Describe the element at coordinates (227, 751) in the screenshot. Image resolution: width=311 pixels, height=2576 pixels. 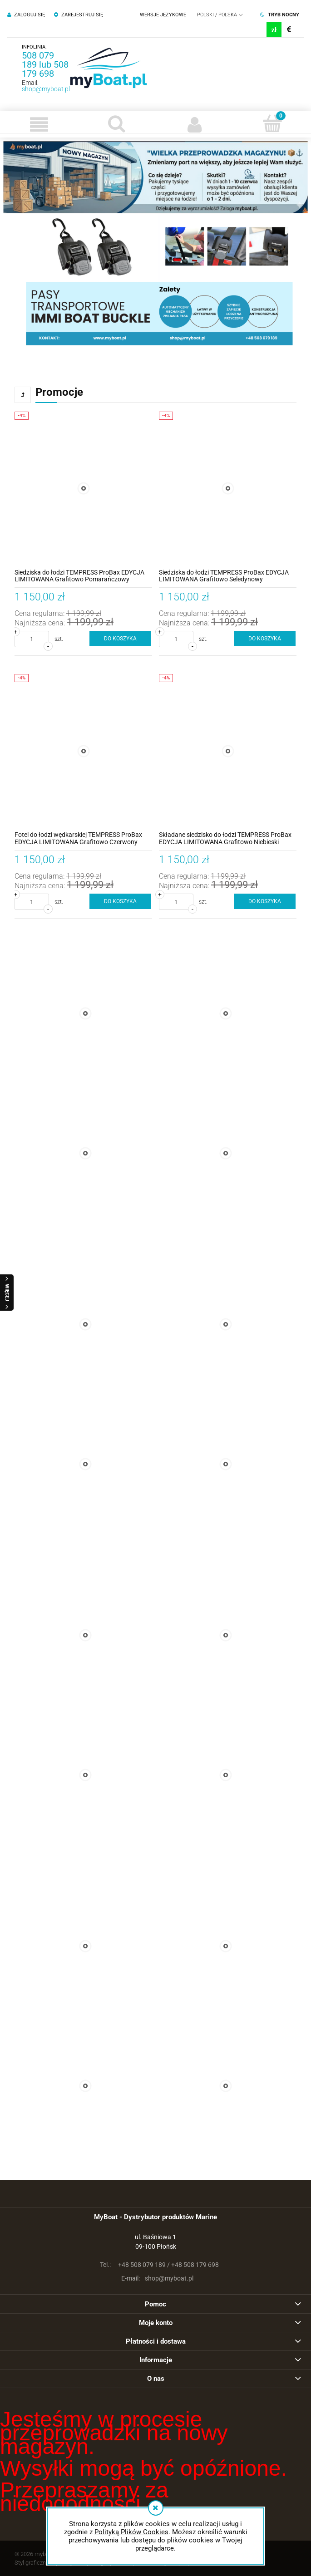
I see `[Przejdź do produktu Składane siedzisko do łodzi TEMPRESS ProBax EDYCJA LIMITOWANA Grafitowo Niebieski]` at that location.